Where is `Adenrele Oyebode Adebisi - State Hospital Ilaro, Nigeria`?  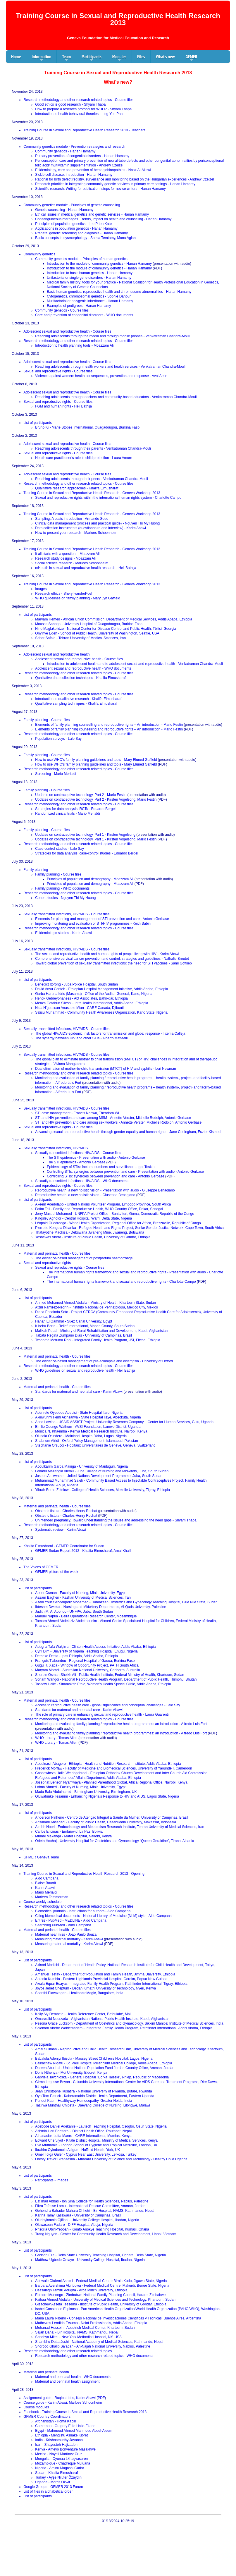 Adenrele Oyebode Adebisi - State Hospital Ilaro, Nigeria is located at coordinates (79, 1413).